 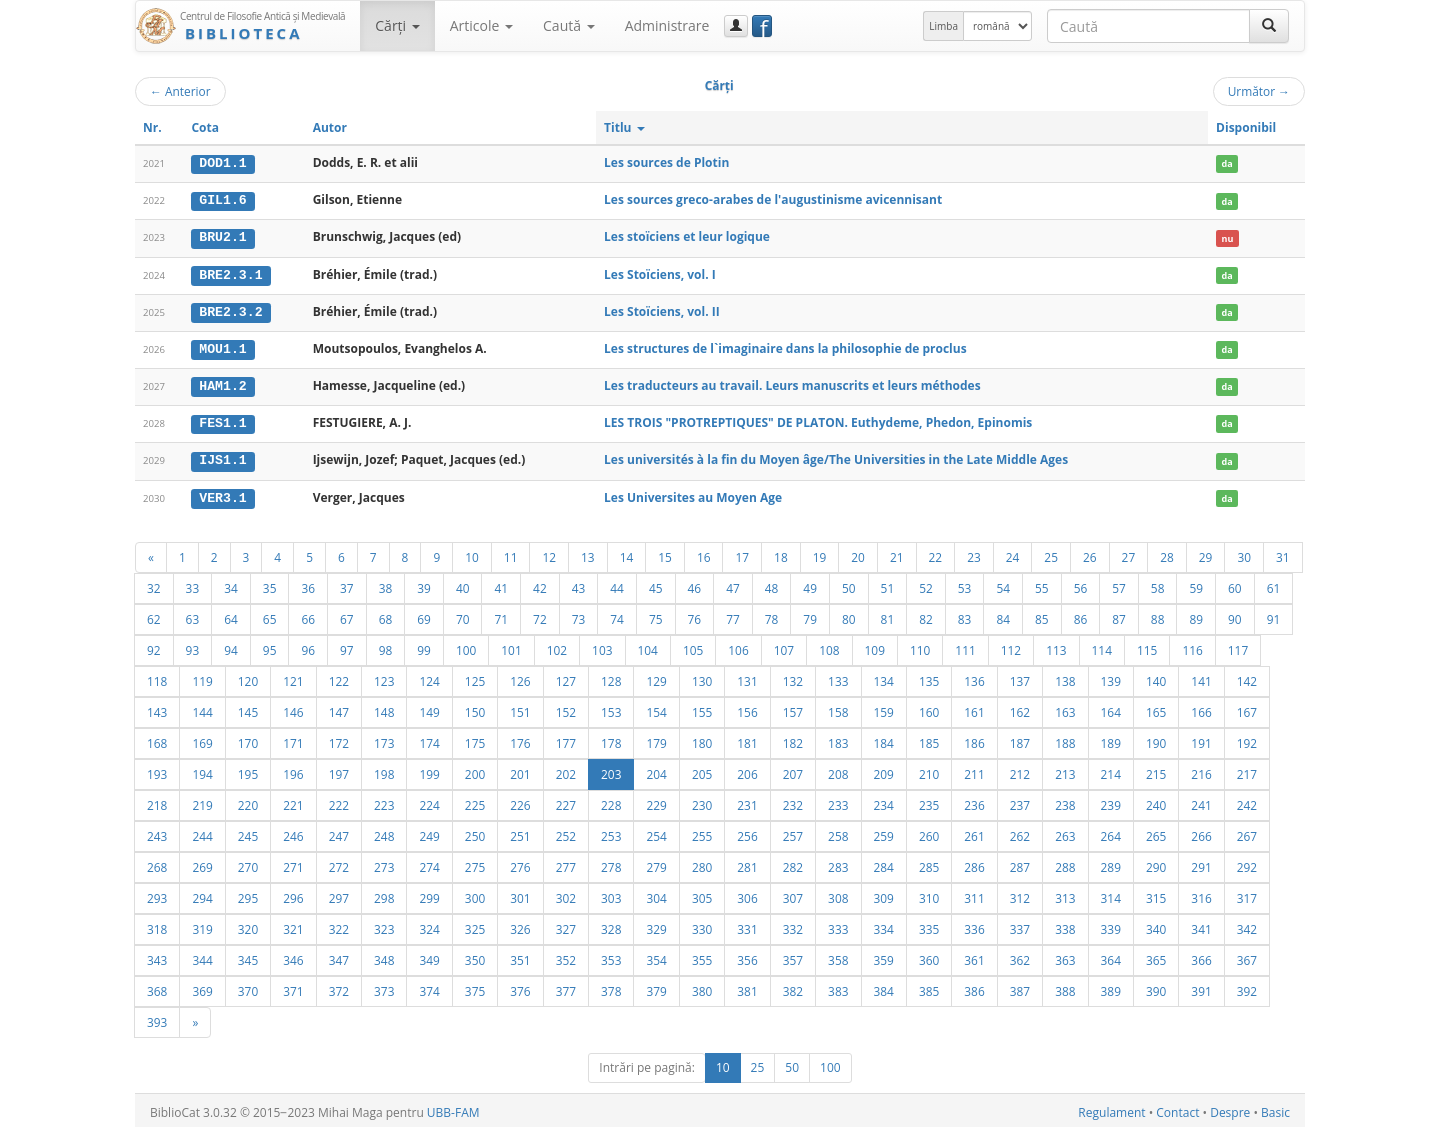 What do you see at coordinates (157, 925) in the screenshot?
I see `318` at bounding box center [157, 925].